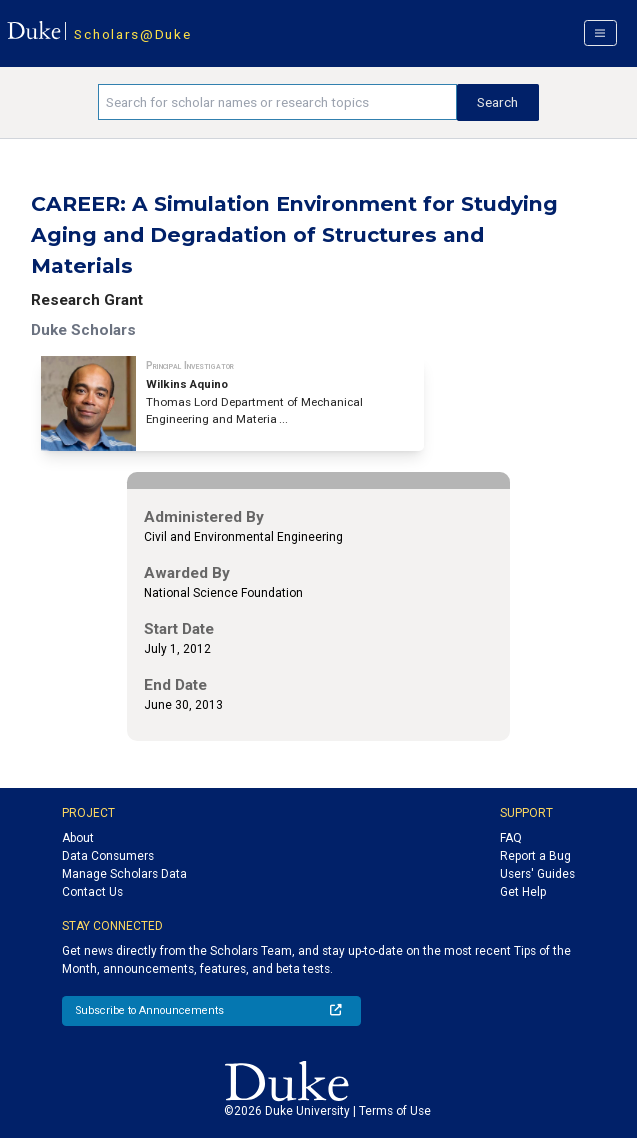 The image size is (637, 1138). What do you see at coordinates (537, 874) in the screenshot?
I see `Users' Guides` at bounding box center [537, 874].